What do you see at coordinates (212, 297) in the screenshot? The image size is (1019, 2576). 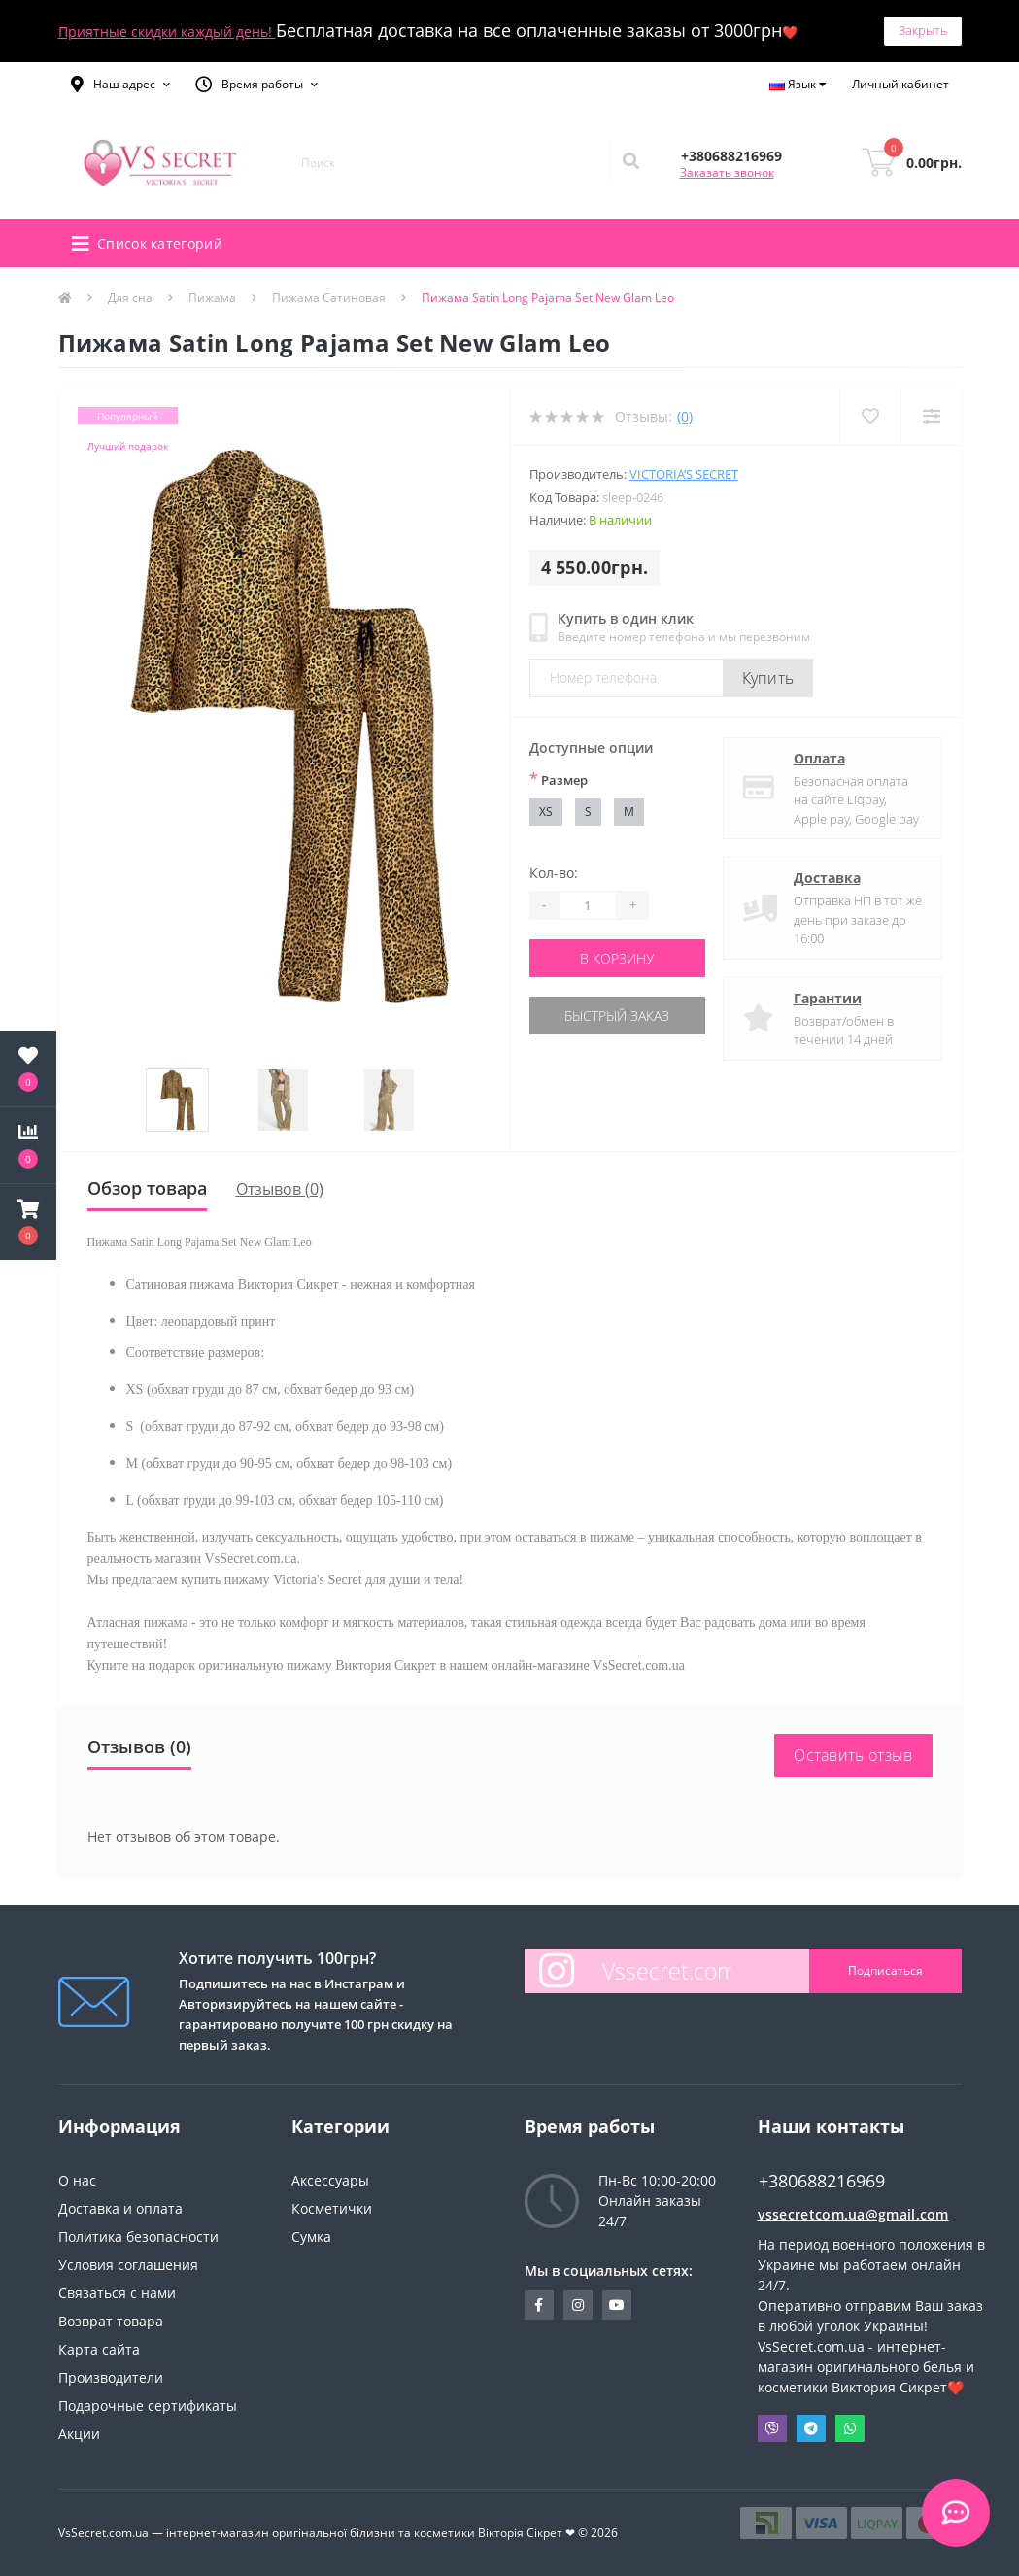 I see `Пижама` at bounding box center [212, 297].